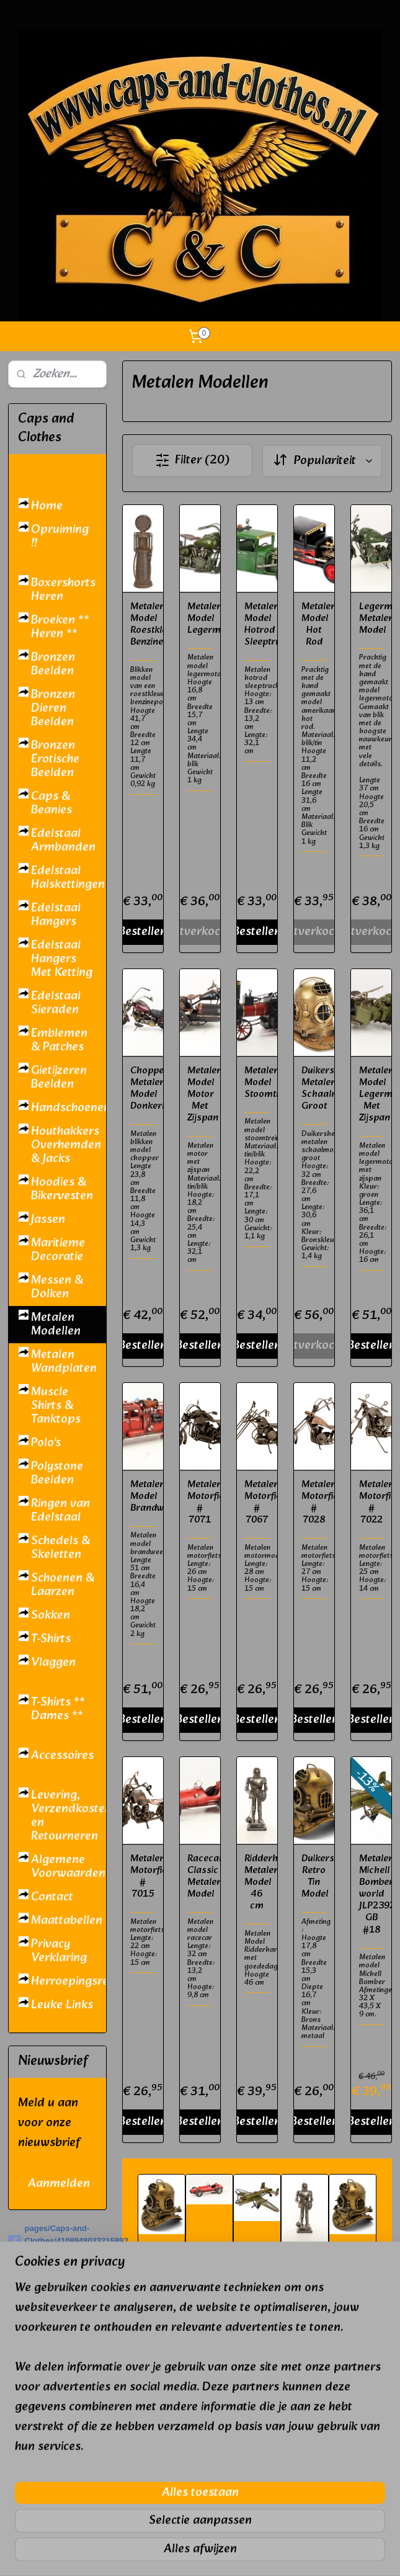 The image size is (400, 2576). What do you see at coordinates (48, 1219) in the screenshot?
I see `Jassen` at bounding box center [48, 1219].